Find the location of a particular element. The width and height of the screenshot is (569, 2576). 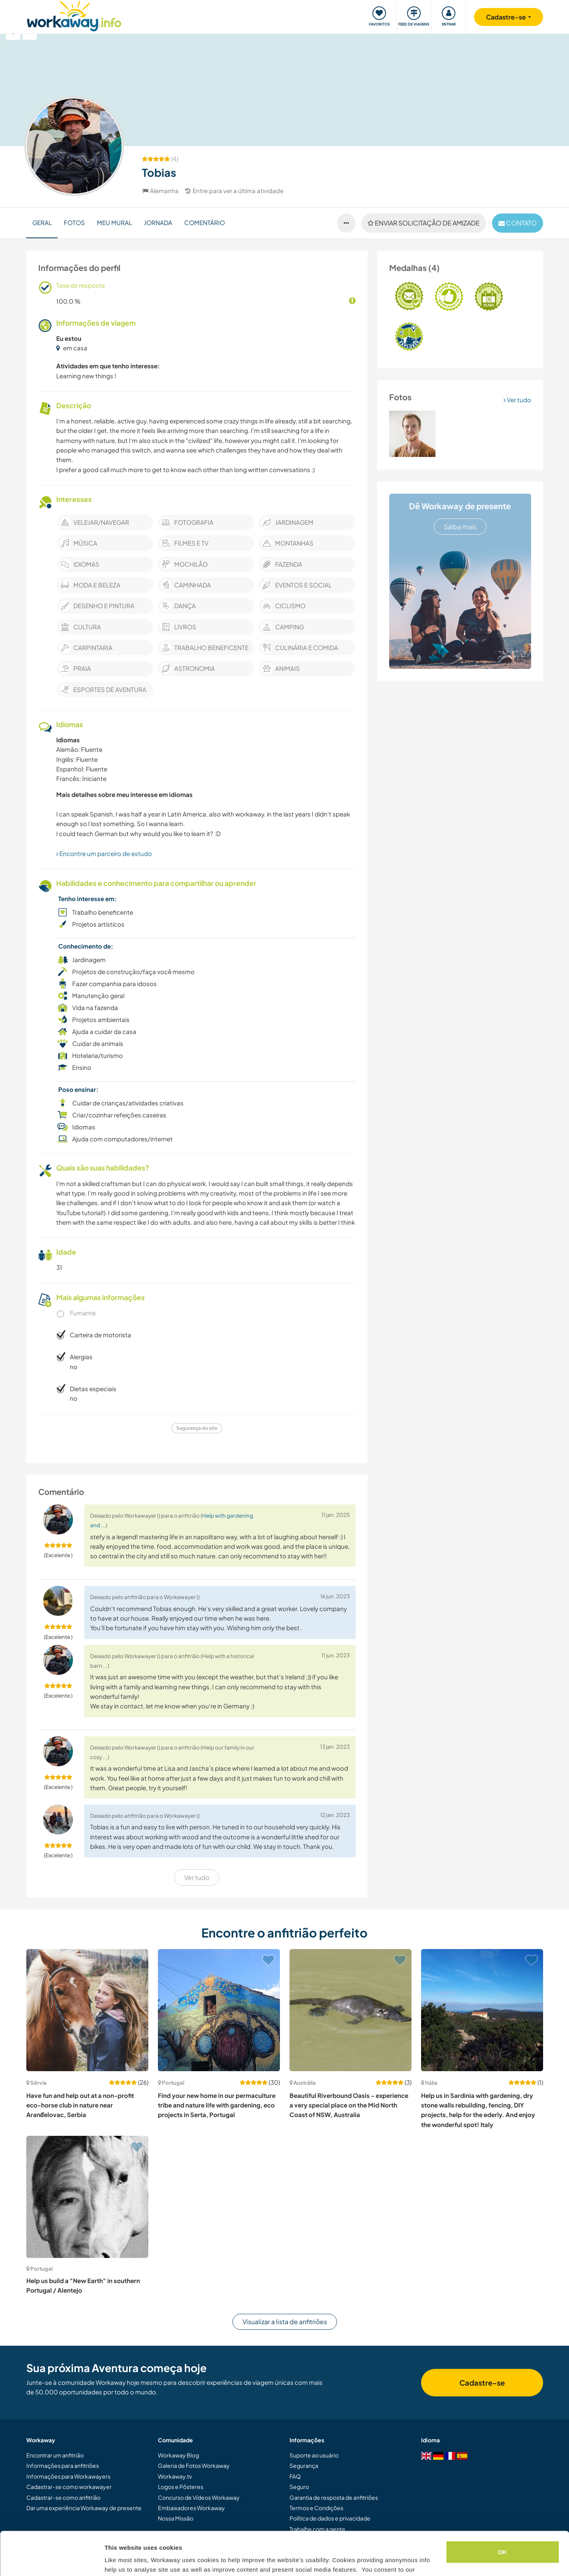

Segurança is located at coordinates (303, 2465).